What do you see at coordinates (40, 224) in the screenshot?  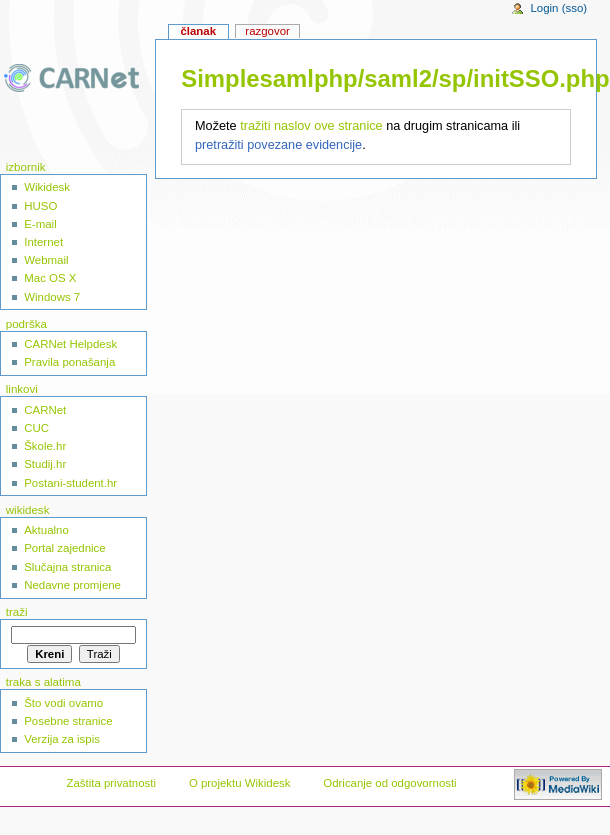 I see `E-mail` at bounding box center [40, 224].